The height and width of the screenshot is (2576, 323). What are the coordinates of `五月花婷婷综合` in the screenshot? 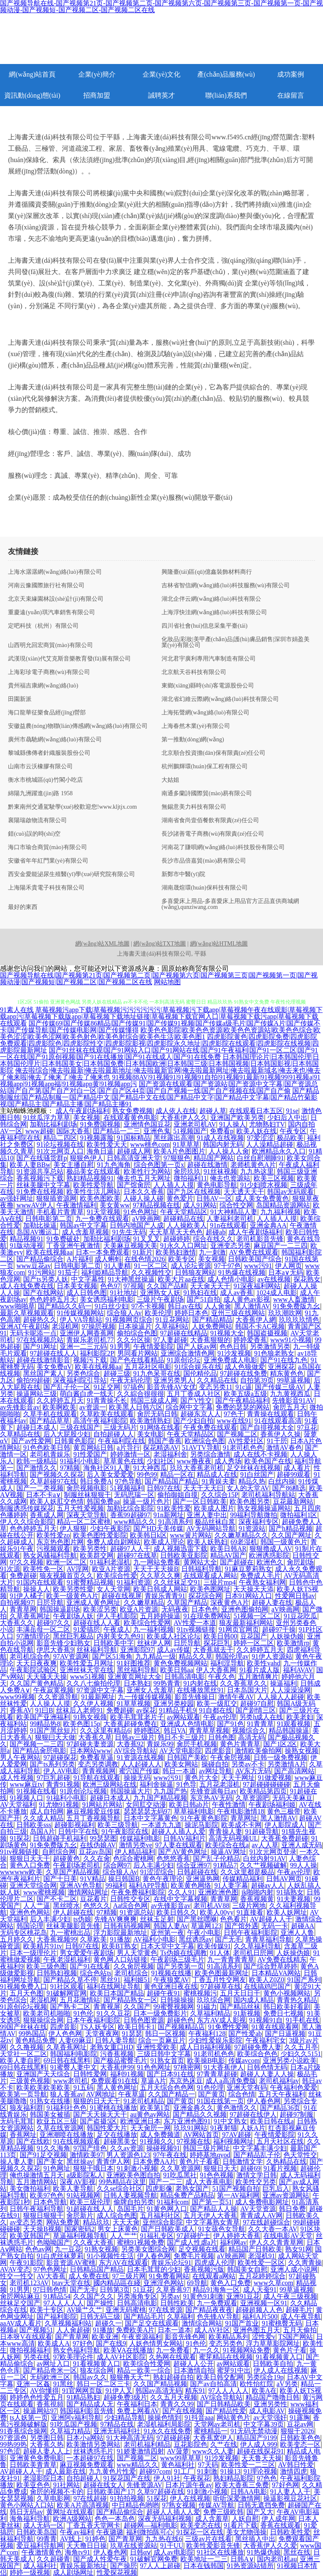 It's located at (262, 2276).